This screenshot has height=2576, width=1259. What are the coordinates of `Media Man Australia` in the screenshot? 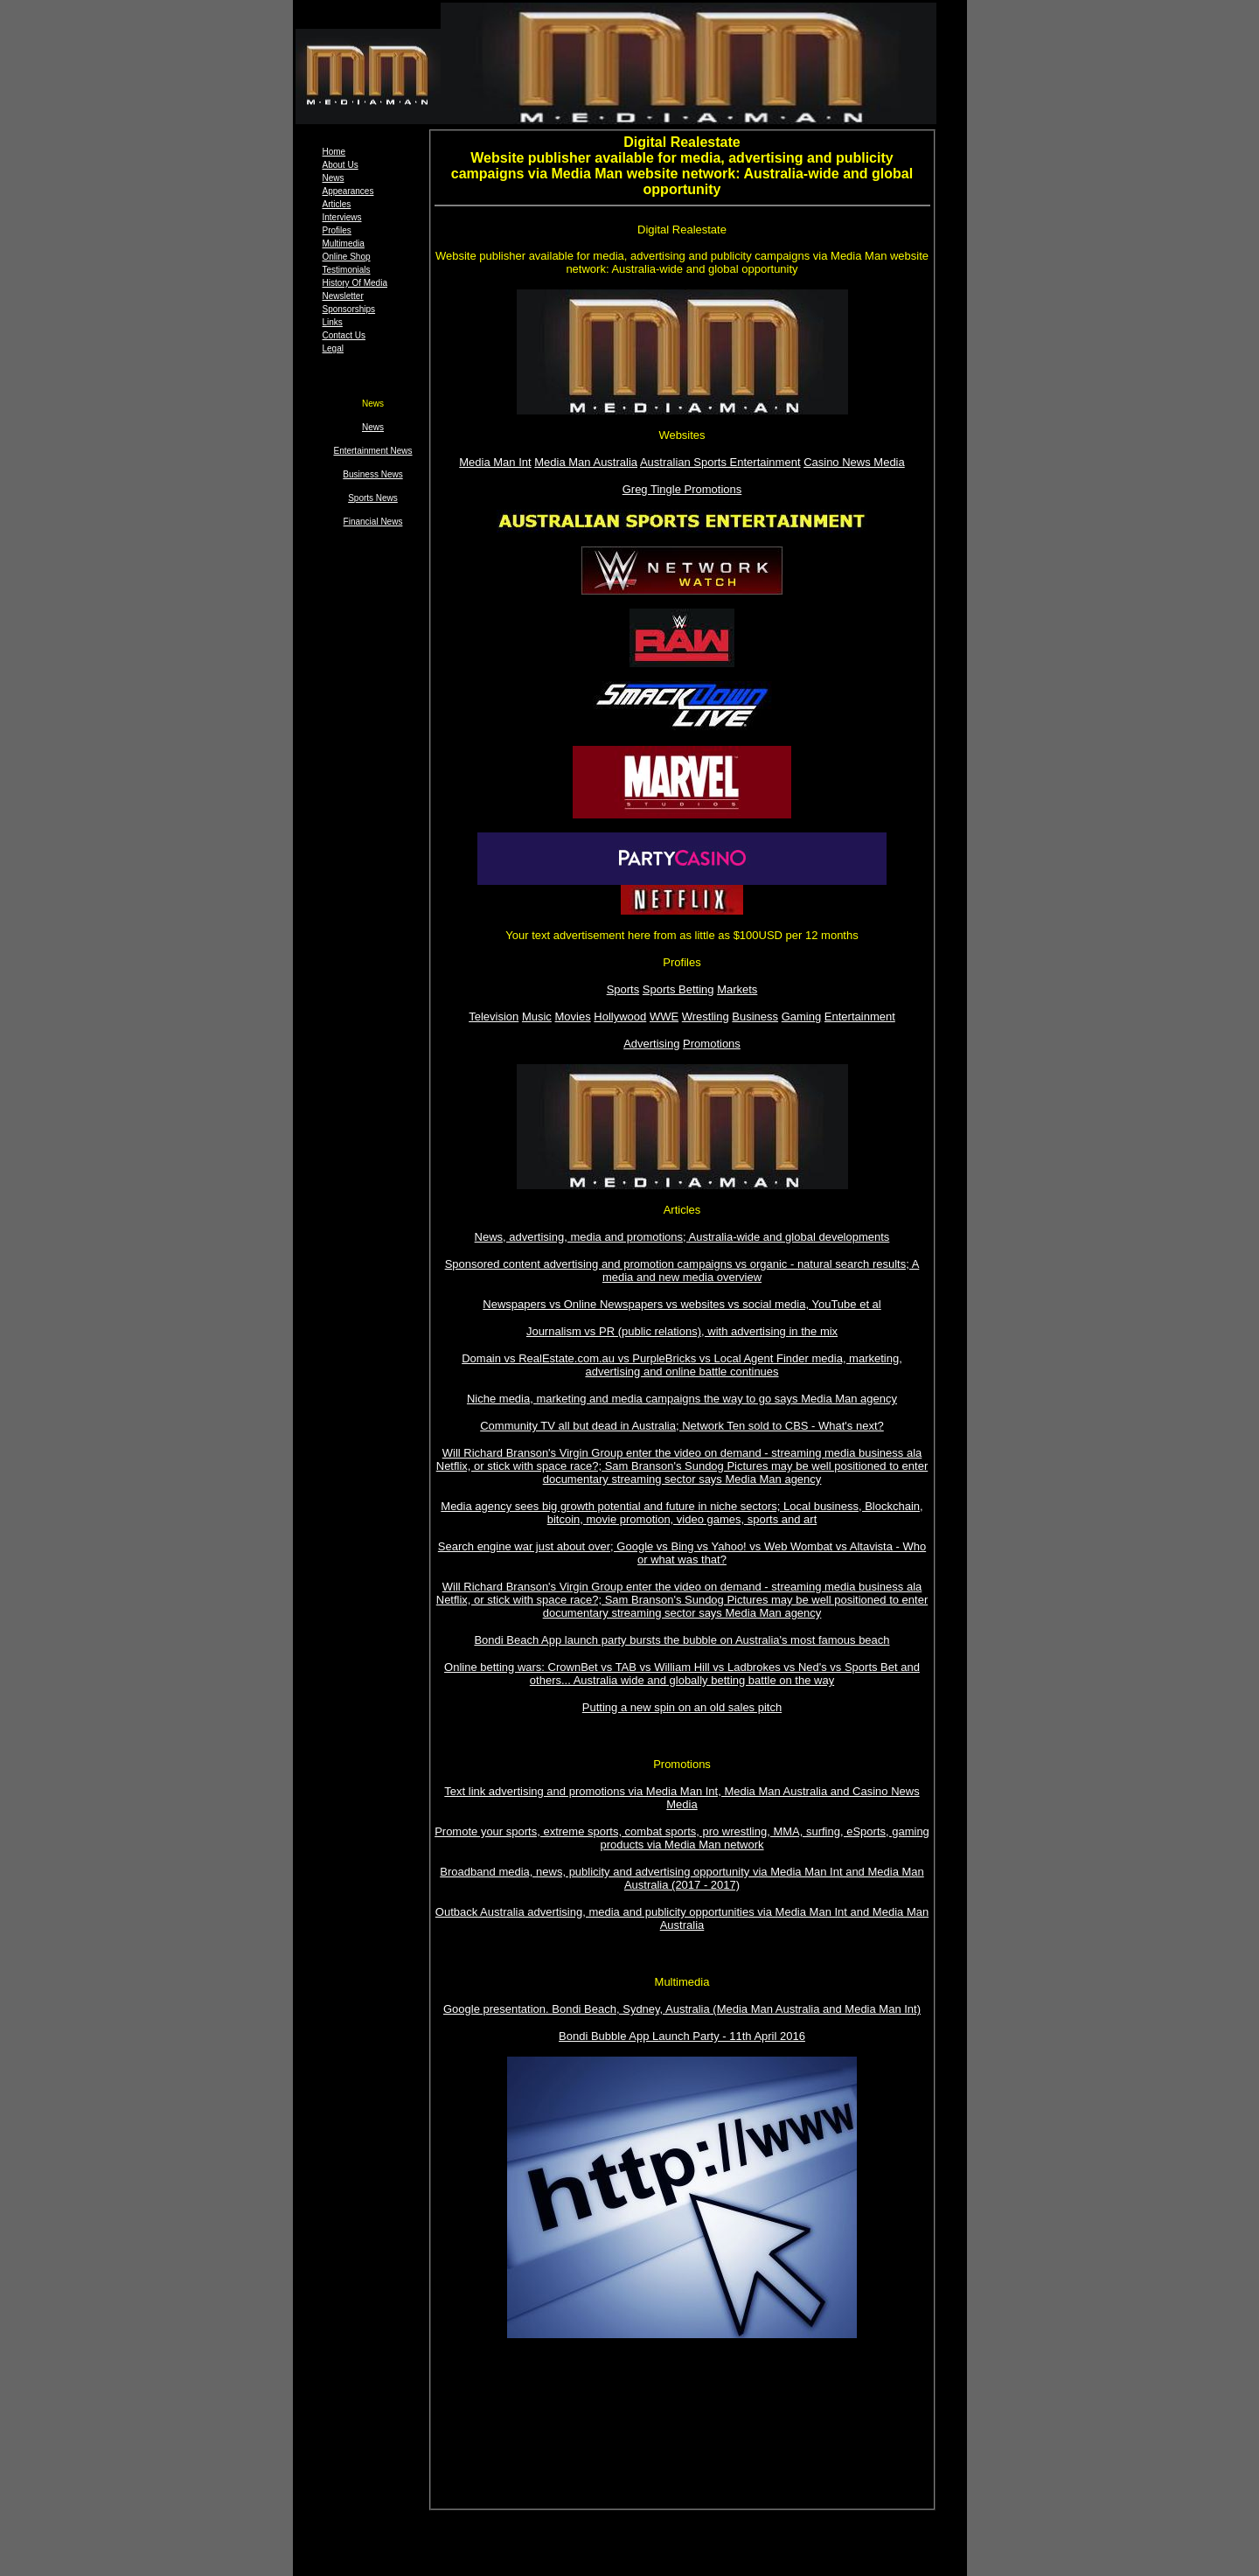 It's located at (585, 462).